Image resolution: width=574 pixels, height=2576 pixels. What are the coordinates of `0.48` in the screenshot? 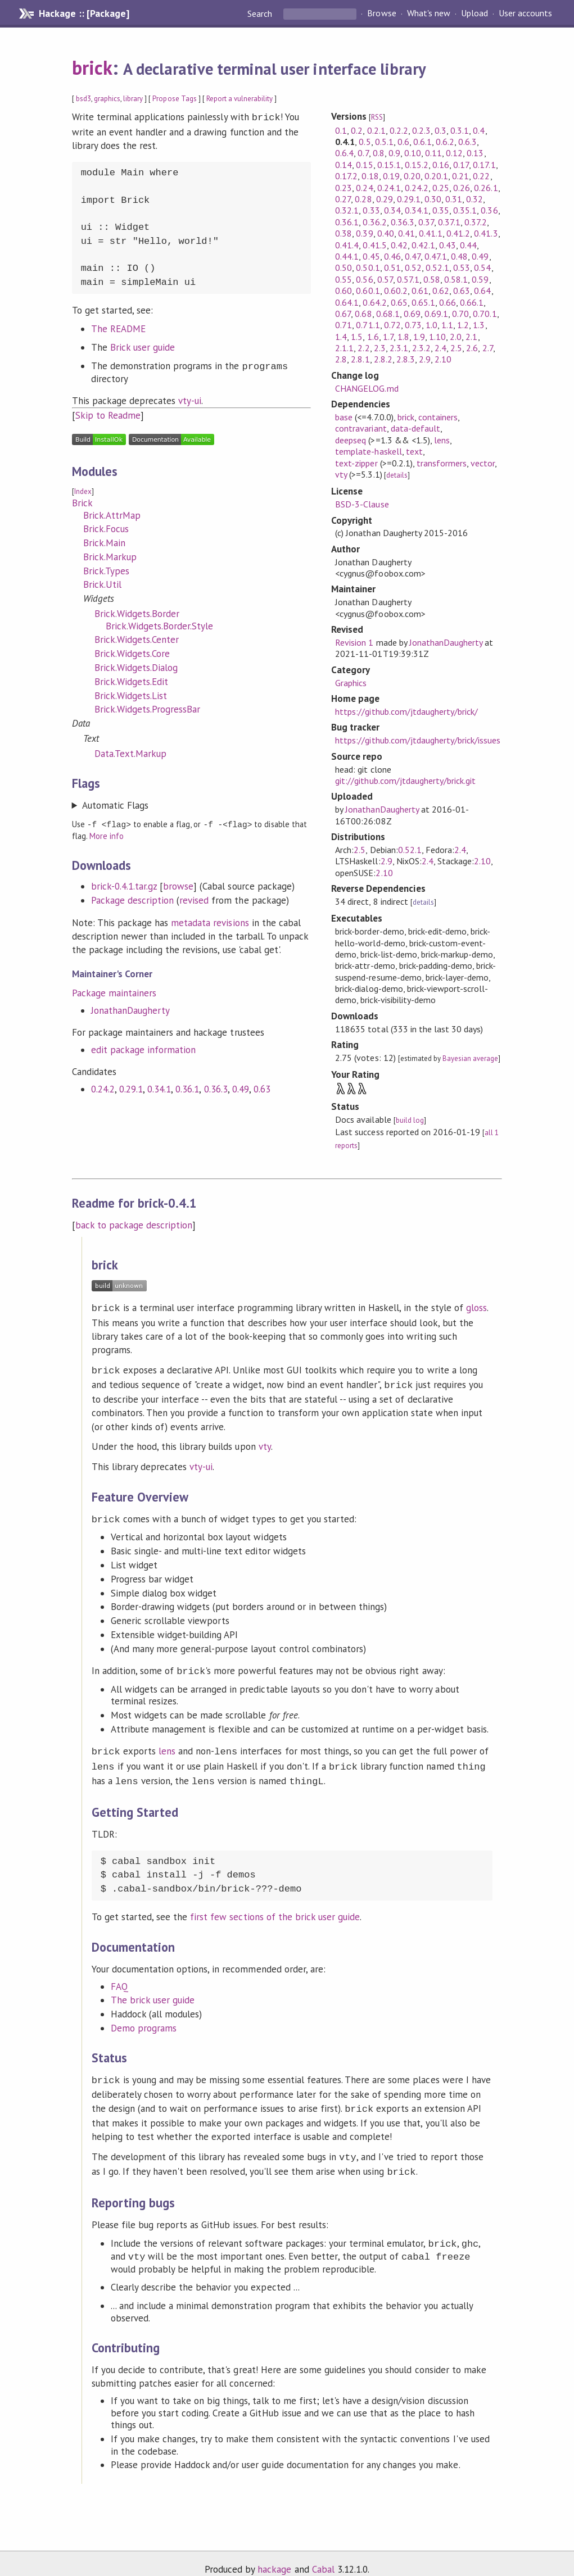 It's located at (459, 256).